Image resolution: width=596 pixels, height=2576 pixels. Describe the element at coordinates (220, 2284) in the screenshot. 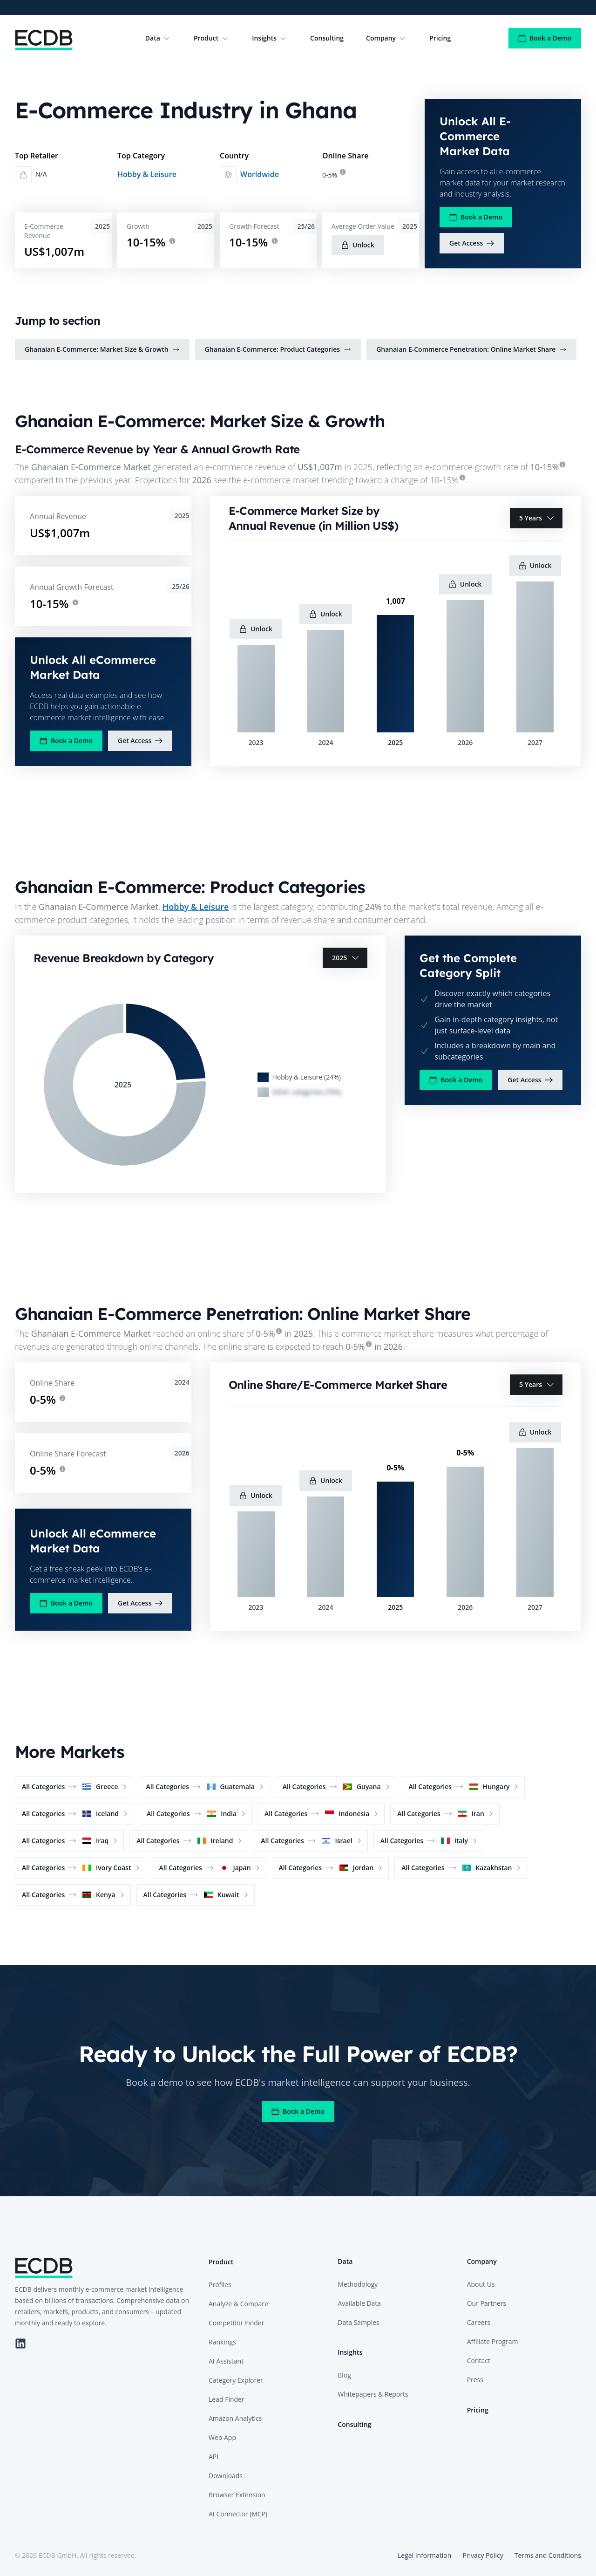

I see `Profiles` at that location.